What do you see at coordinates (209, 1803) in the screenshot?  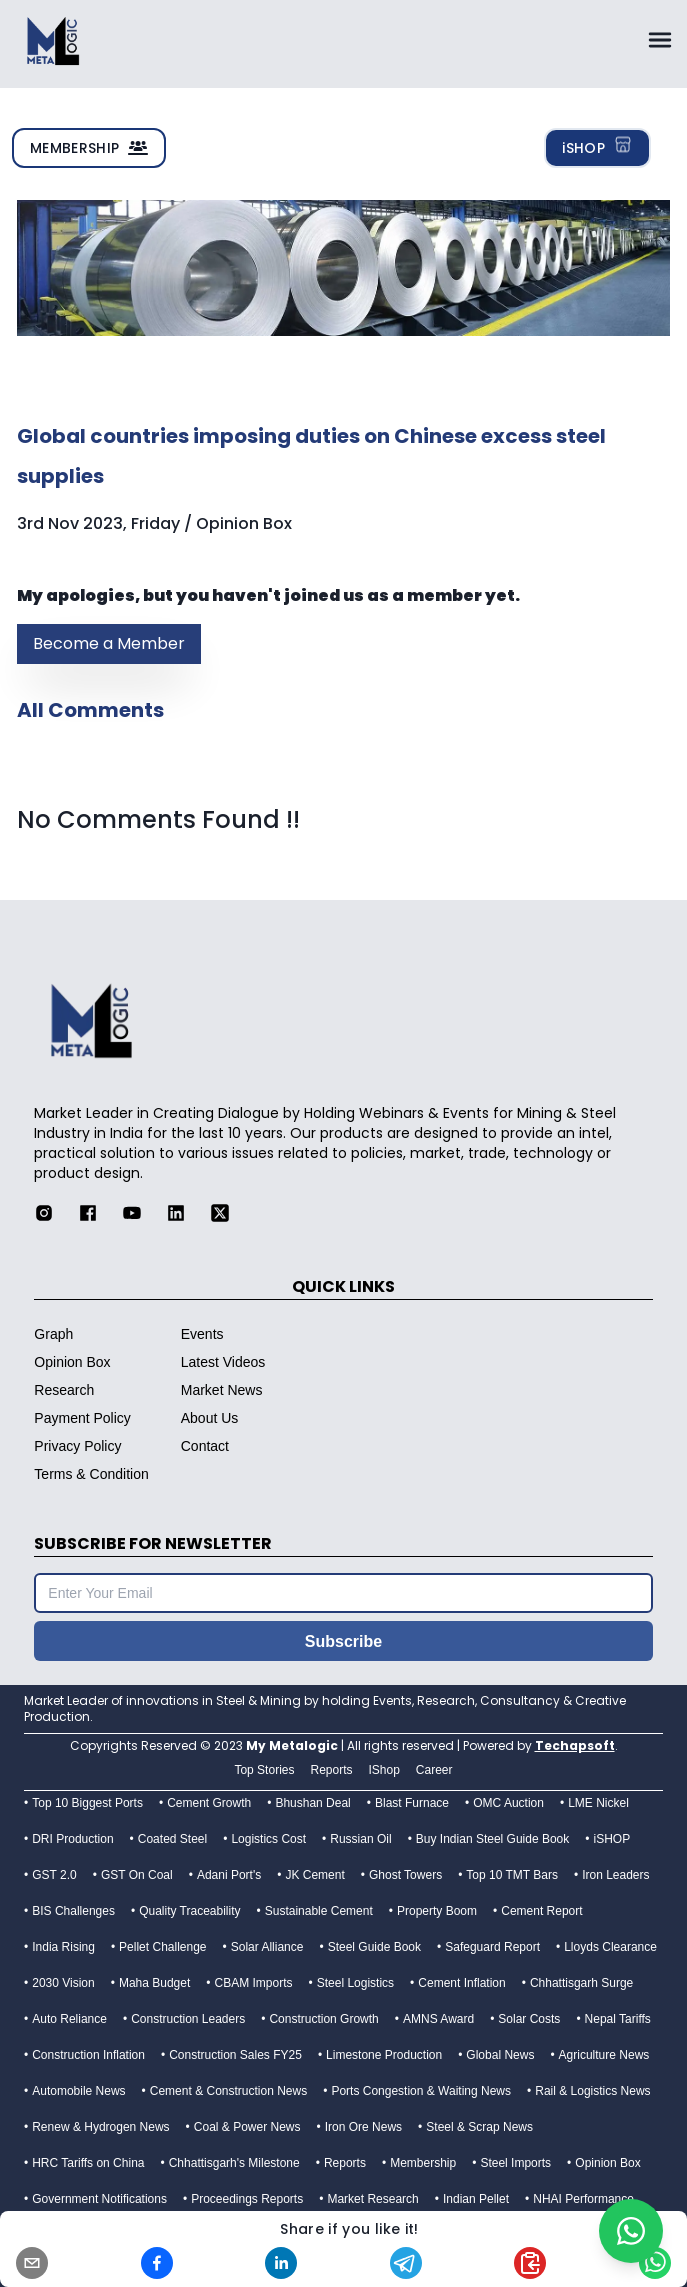 I see `Cement Growth` at bounding box center [209, 1803].